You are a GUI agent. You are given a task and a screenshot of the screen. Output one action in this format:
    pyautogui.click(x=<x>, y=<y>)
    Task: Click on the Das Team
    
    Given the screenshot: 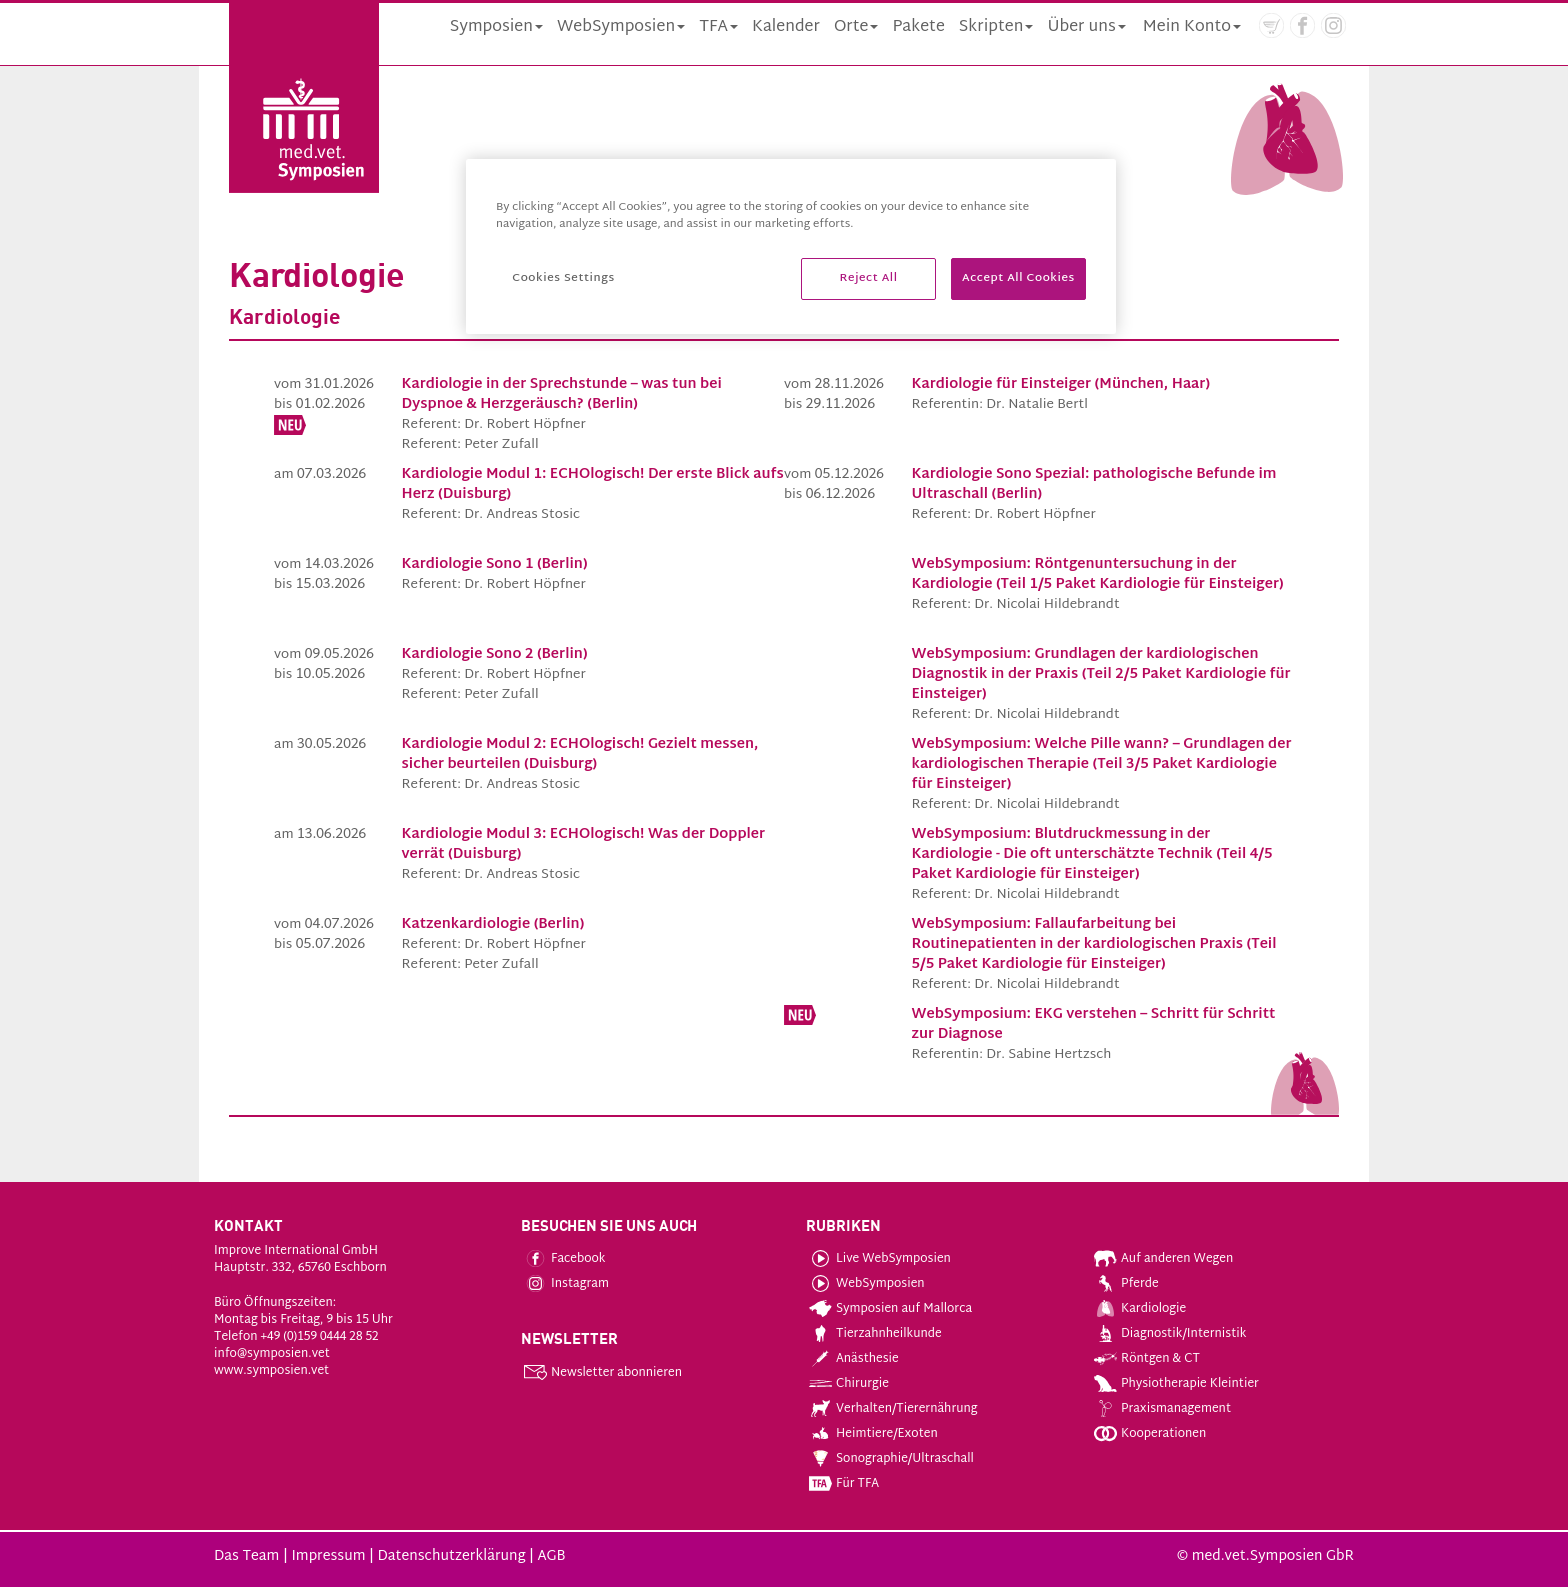 What is the action you would take?
    pyautogui.click(x=246, y=1556)
    